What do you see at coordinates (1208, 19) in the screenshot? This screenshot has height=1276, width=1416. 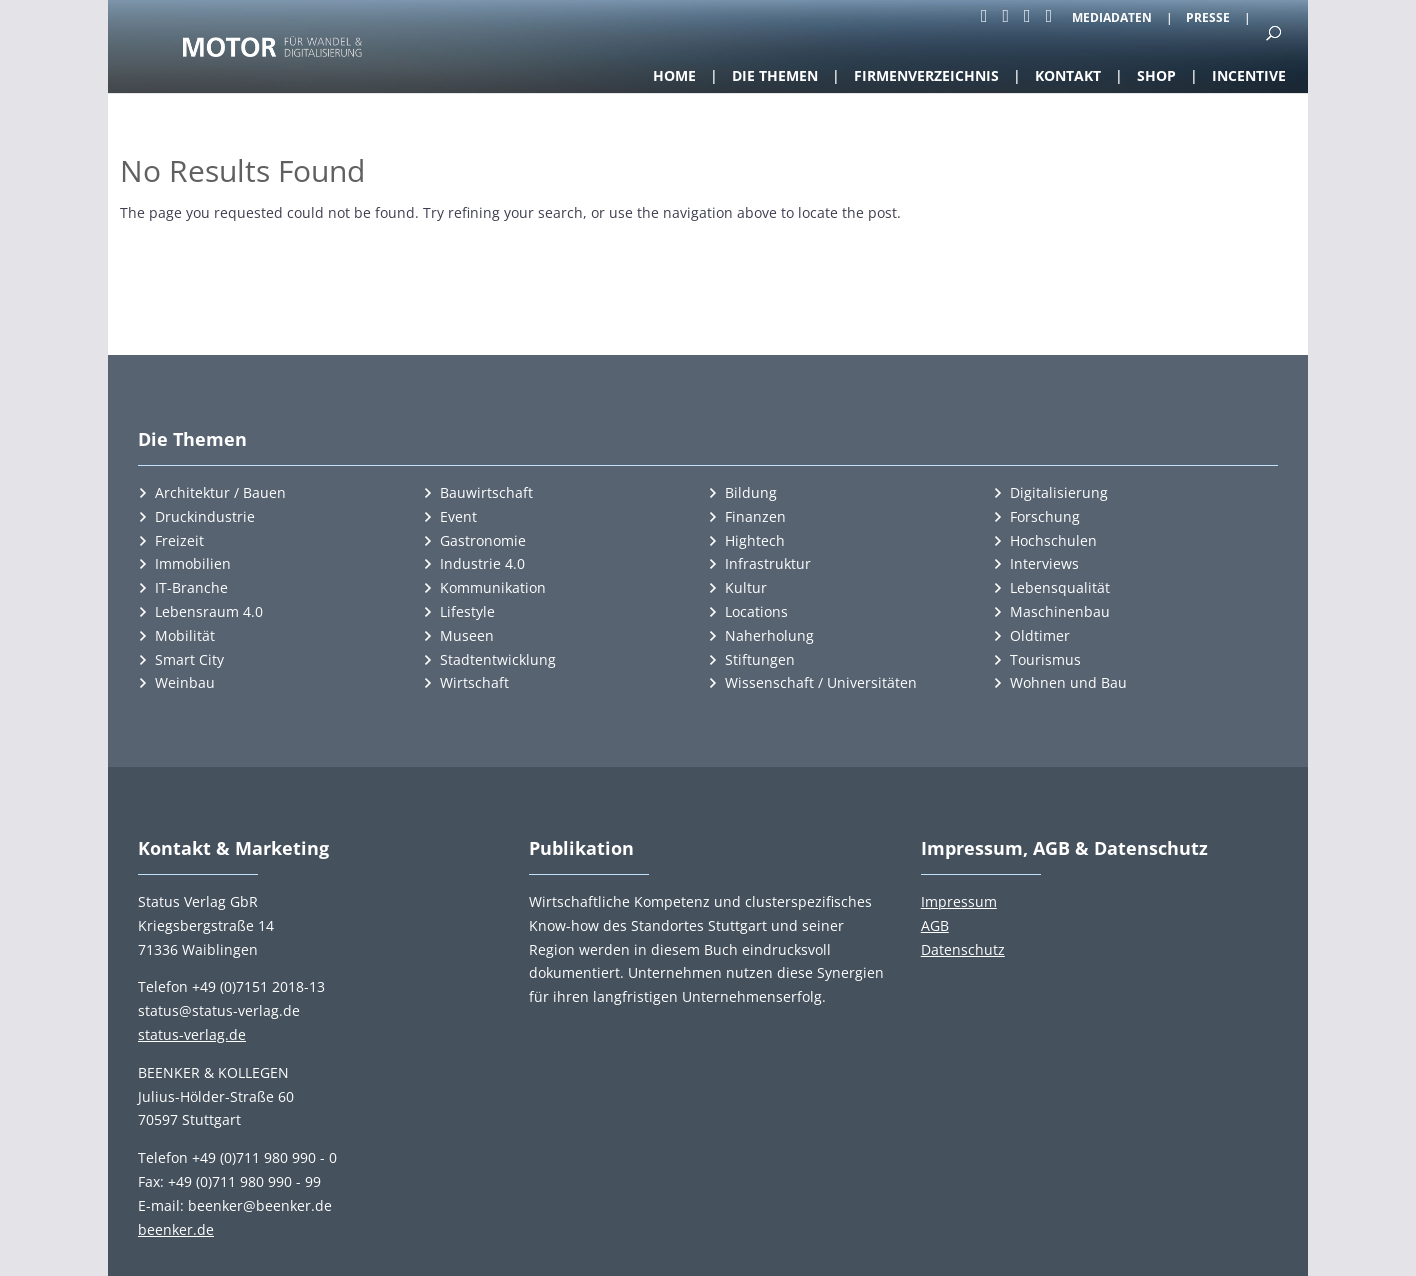 I see `Presse` at bounding box center [1208, 19].